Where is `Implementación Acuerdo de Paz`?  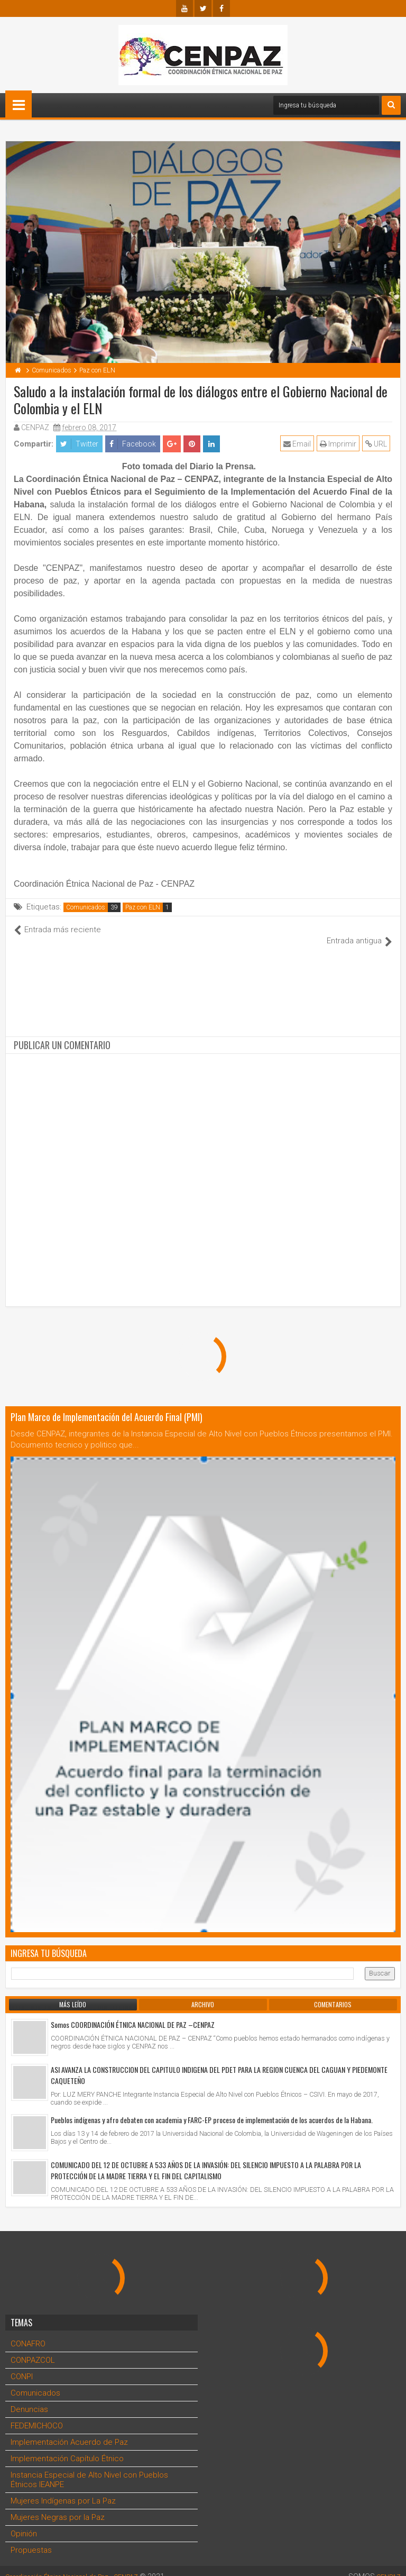
Implementación Acuerdo de Paz is located at coordinates (69, 2431).